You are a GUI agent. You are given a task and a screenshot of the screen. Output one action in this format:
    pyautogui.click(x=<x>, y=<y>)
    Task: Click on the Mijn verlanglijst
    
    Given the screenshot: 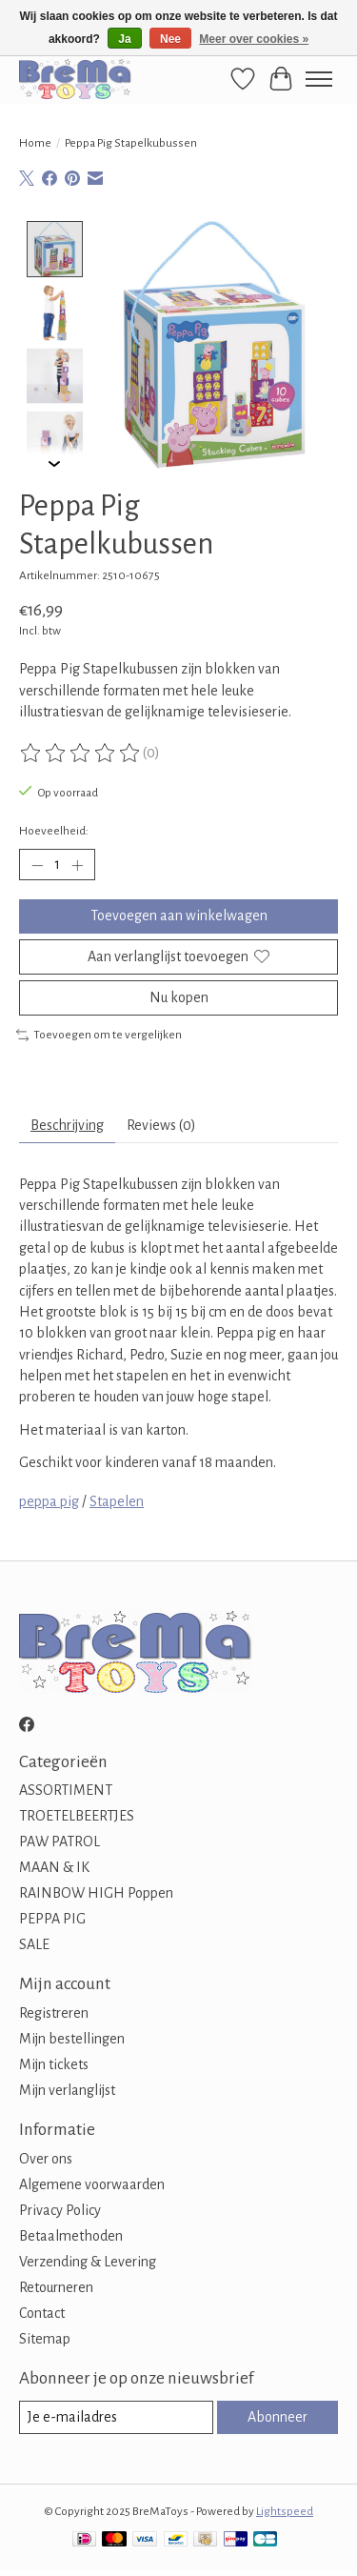 What is the action you would take?
    pyautogui.click(x=67, y=2088)
    